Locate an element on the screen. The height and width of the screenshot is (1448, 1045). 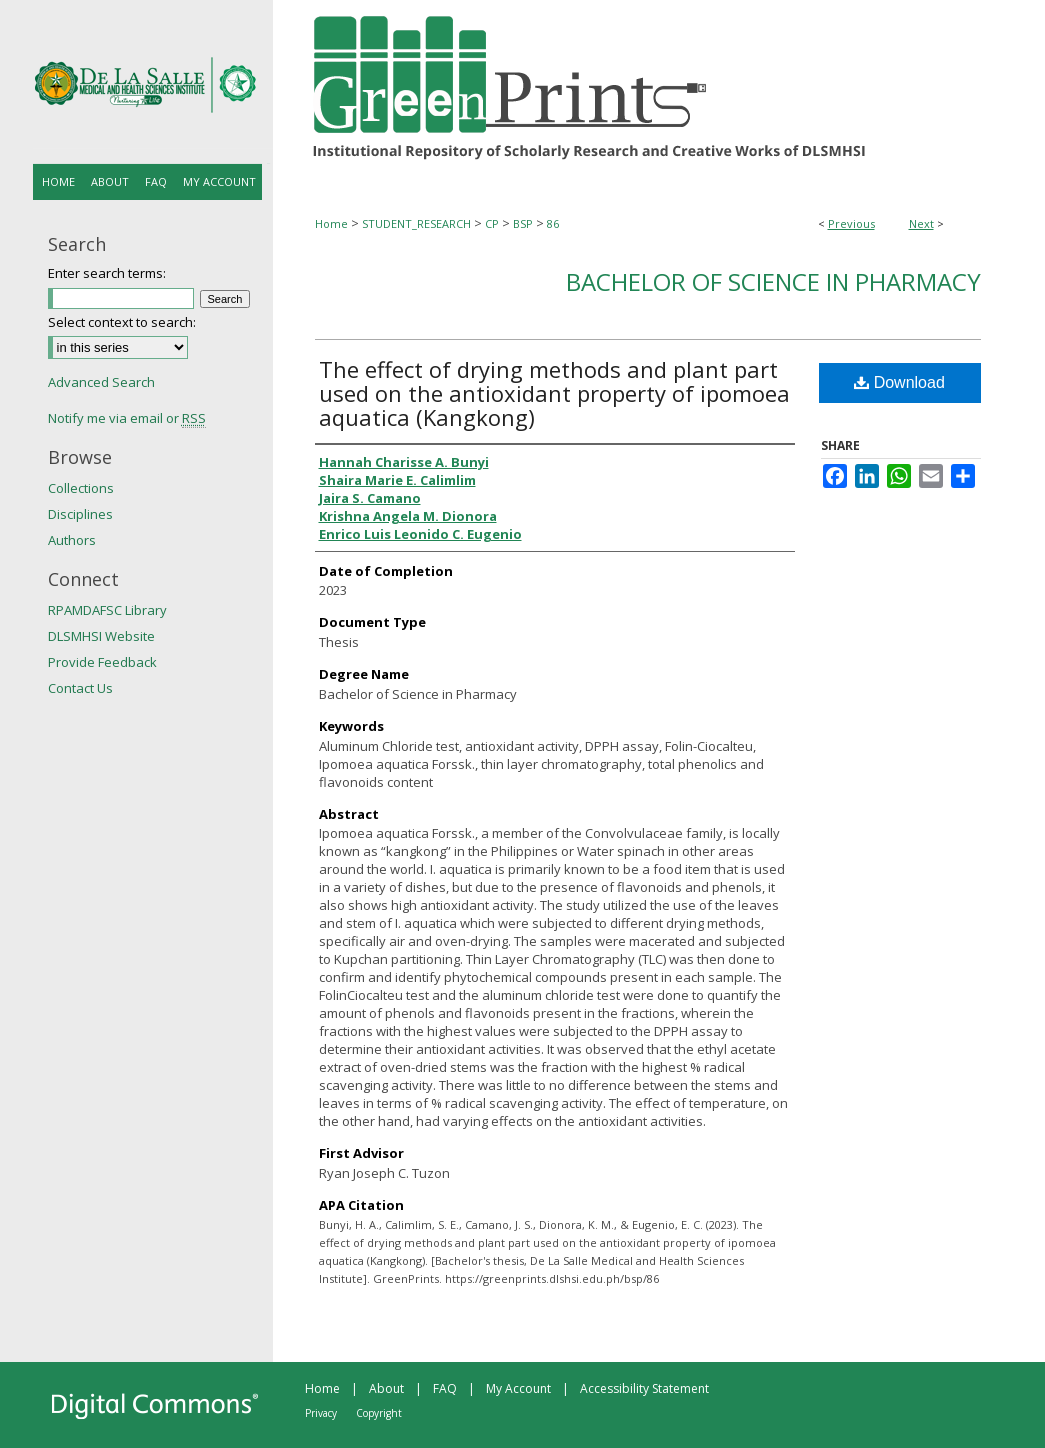
Accessibility Statement is located at coordinates (644, 1388).